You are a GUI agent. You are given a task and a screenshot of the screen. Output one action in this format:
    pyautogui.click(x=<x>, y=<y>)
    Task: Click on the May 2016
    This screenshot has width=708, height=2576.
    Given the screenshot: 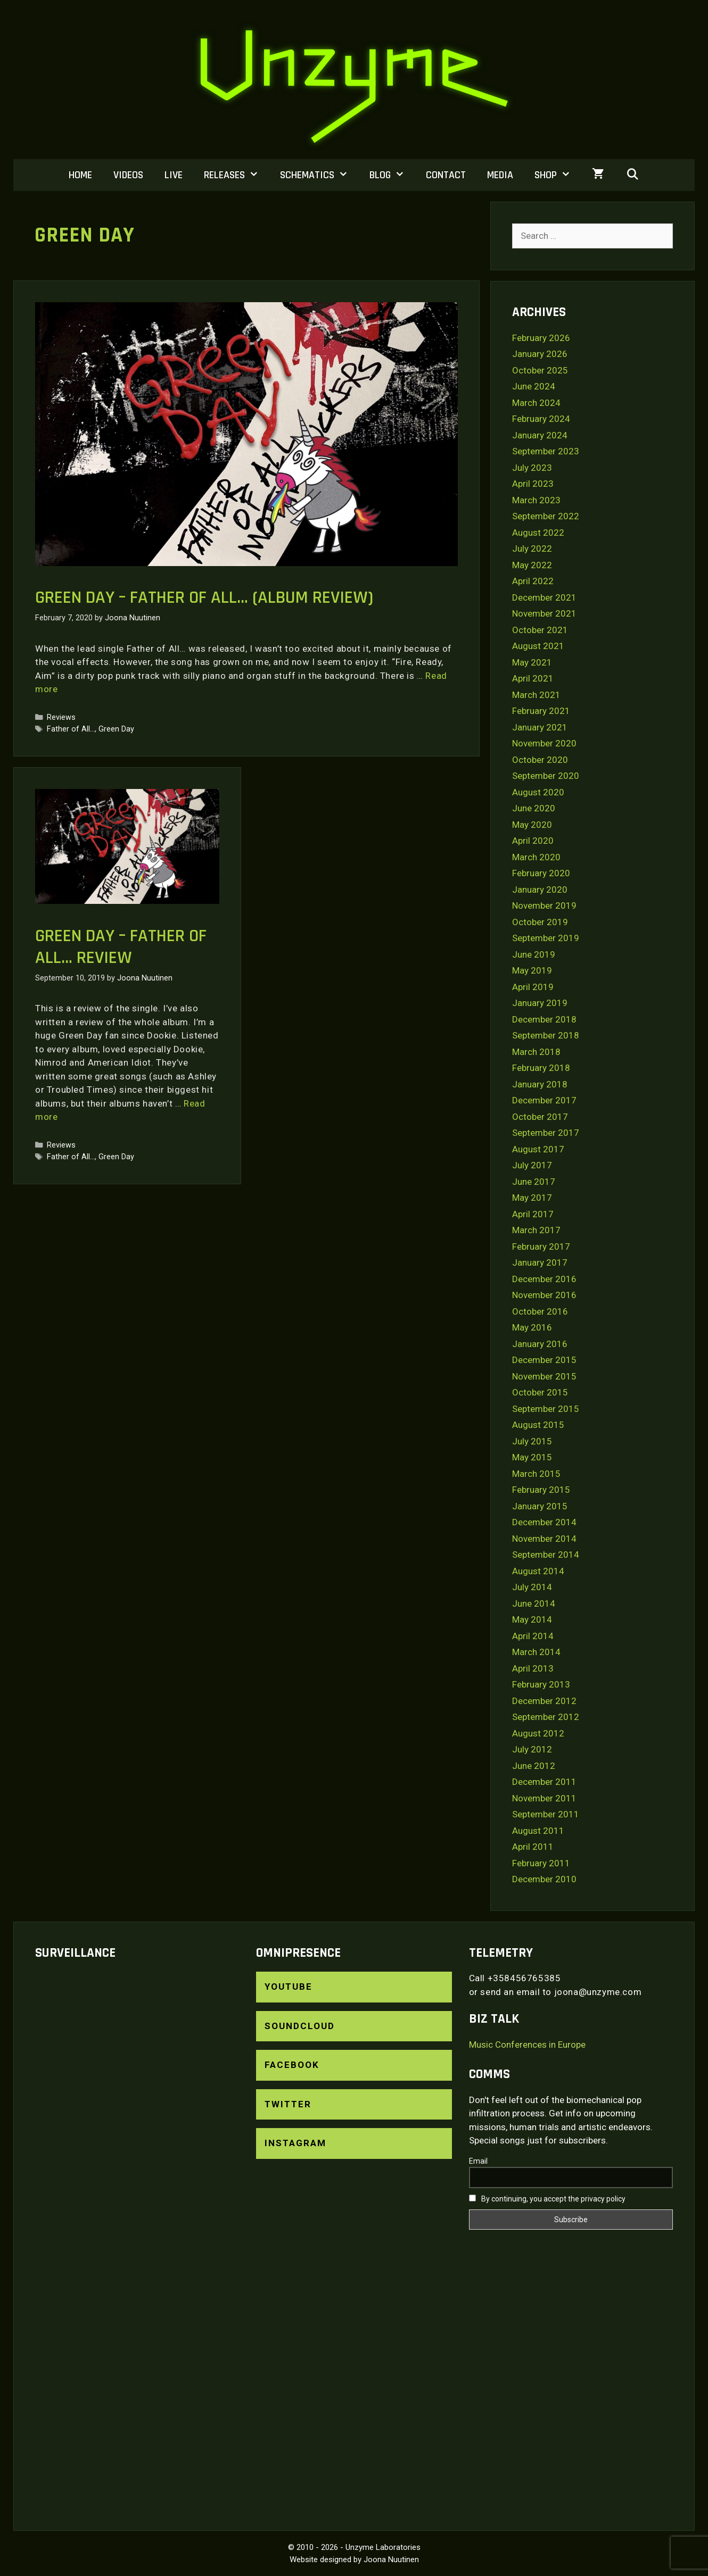 What is the action you would take?
    pyautogui.click(x=532, y=1327)
    